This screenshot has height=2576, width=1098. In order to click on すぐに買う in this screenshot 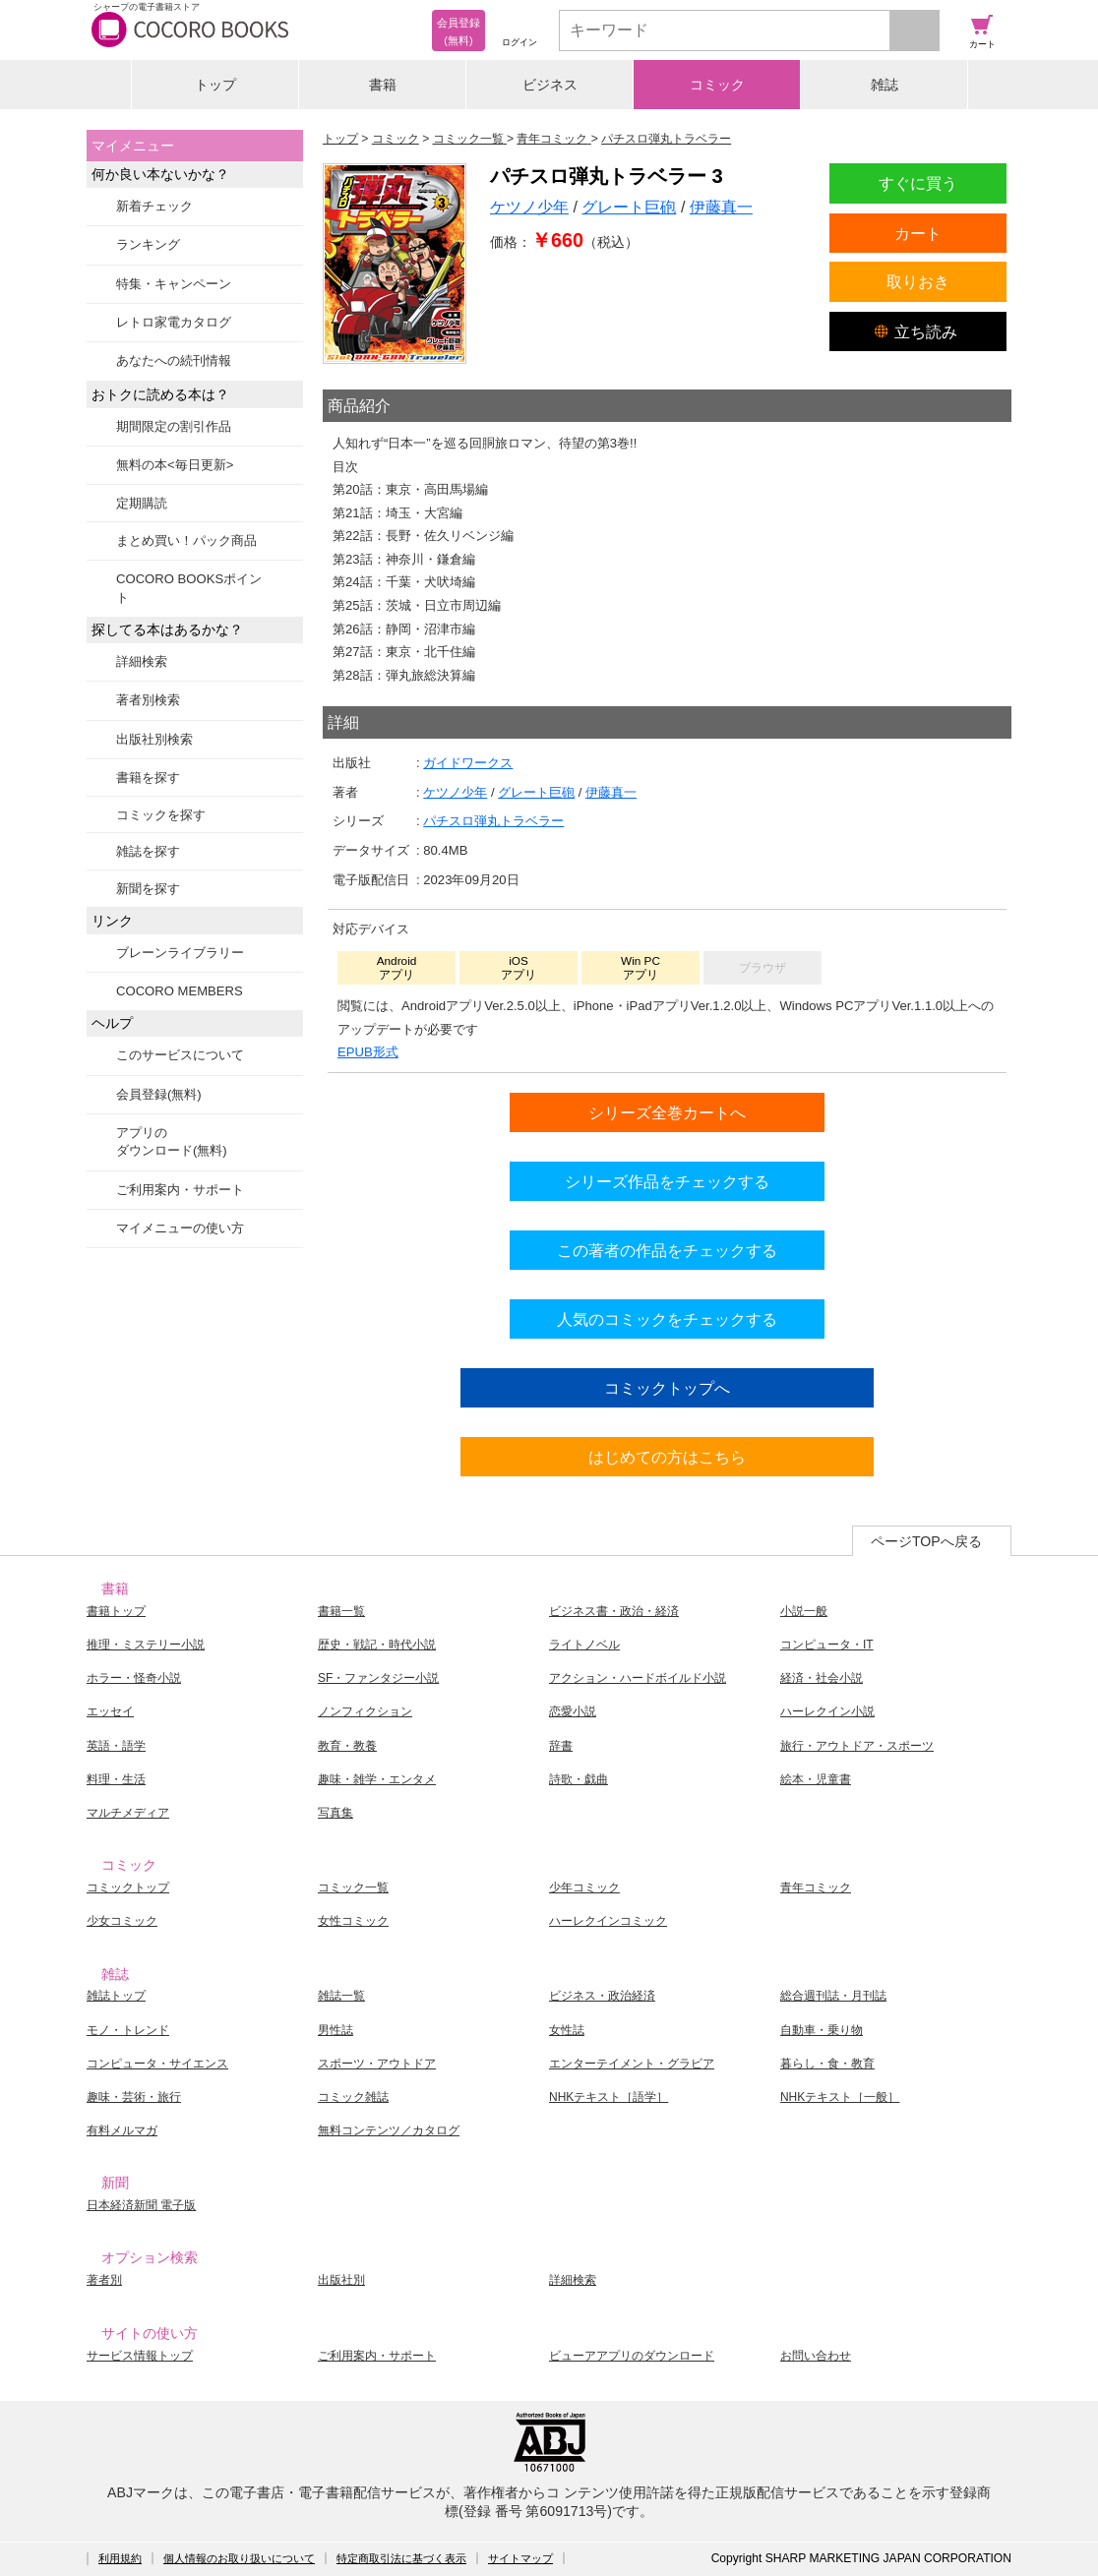, I will do `click(918, 183)`.